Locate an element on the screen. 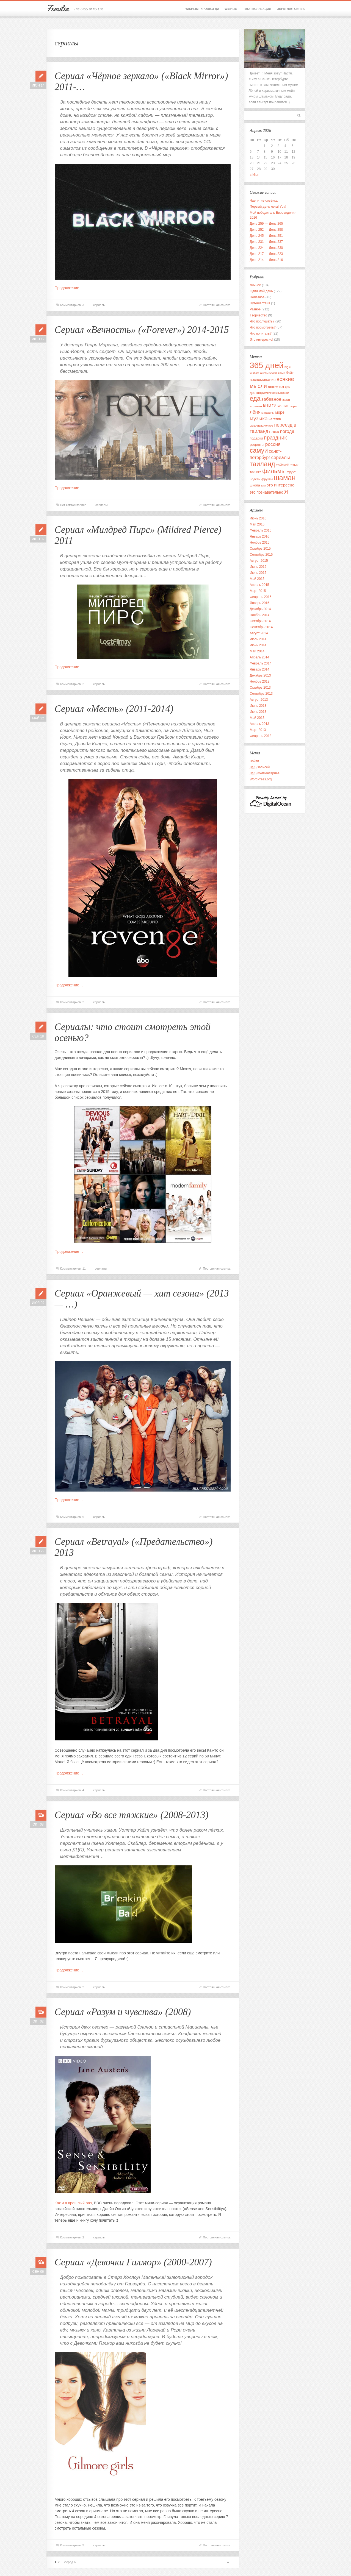  эли is located at coordinates (263, 485).